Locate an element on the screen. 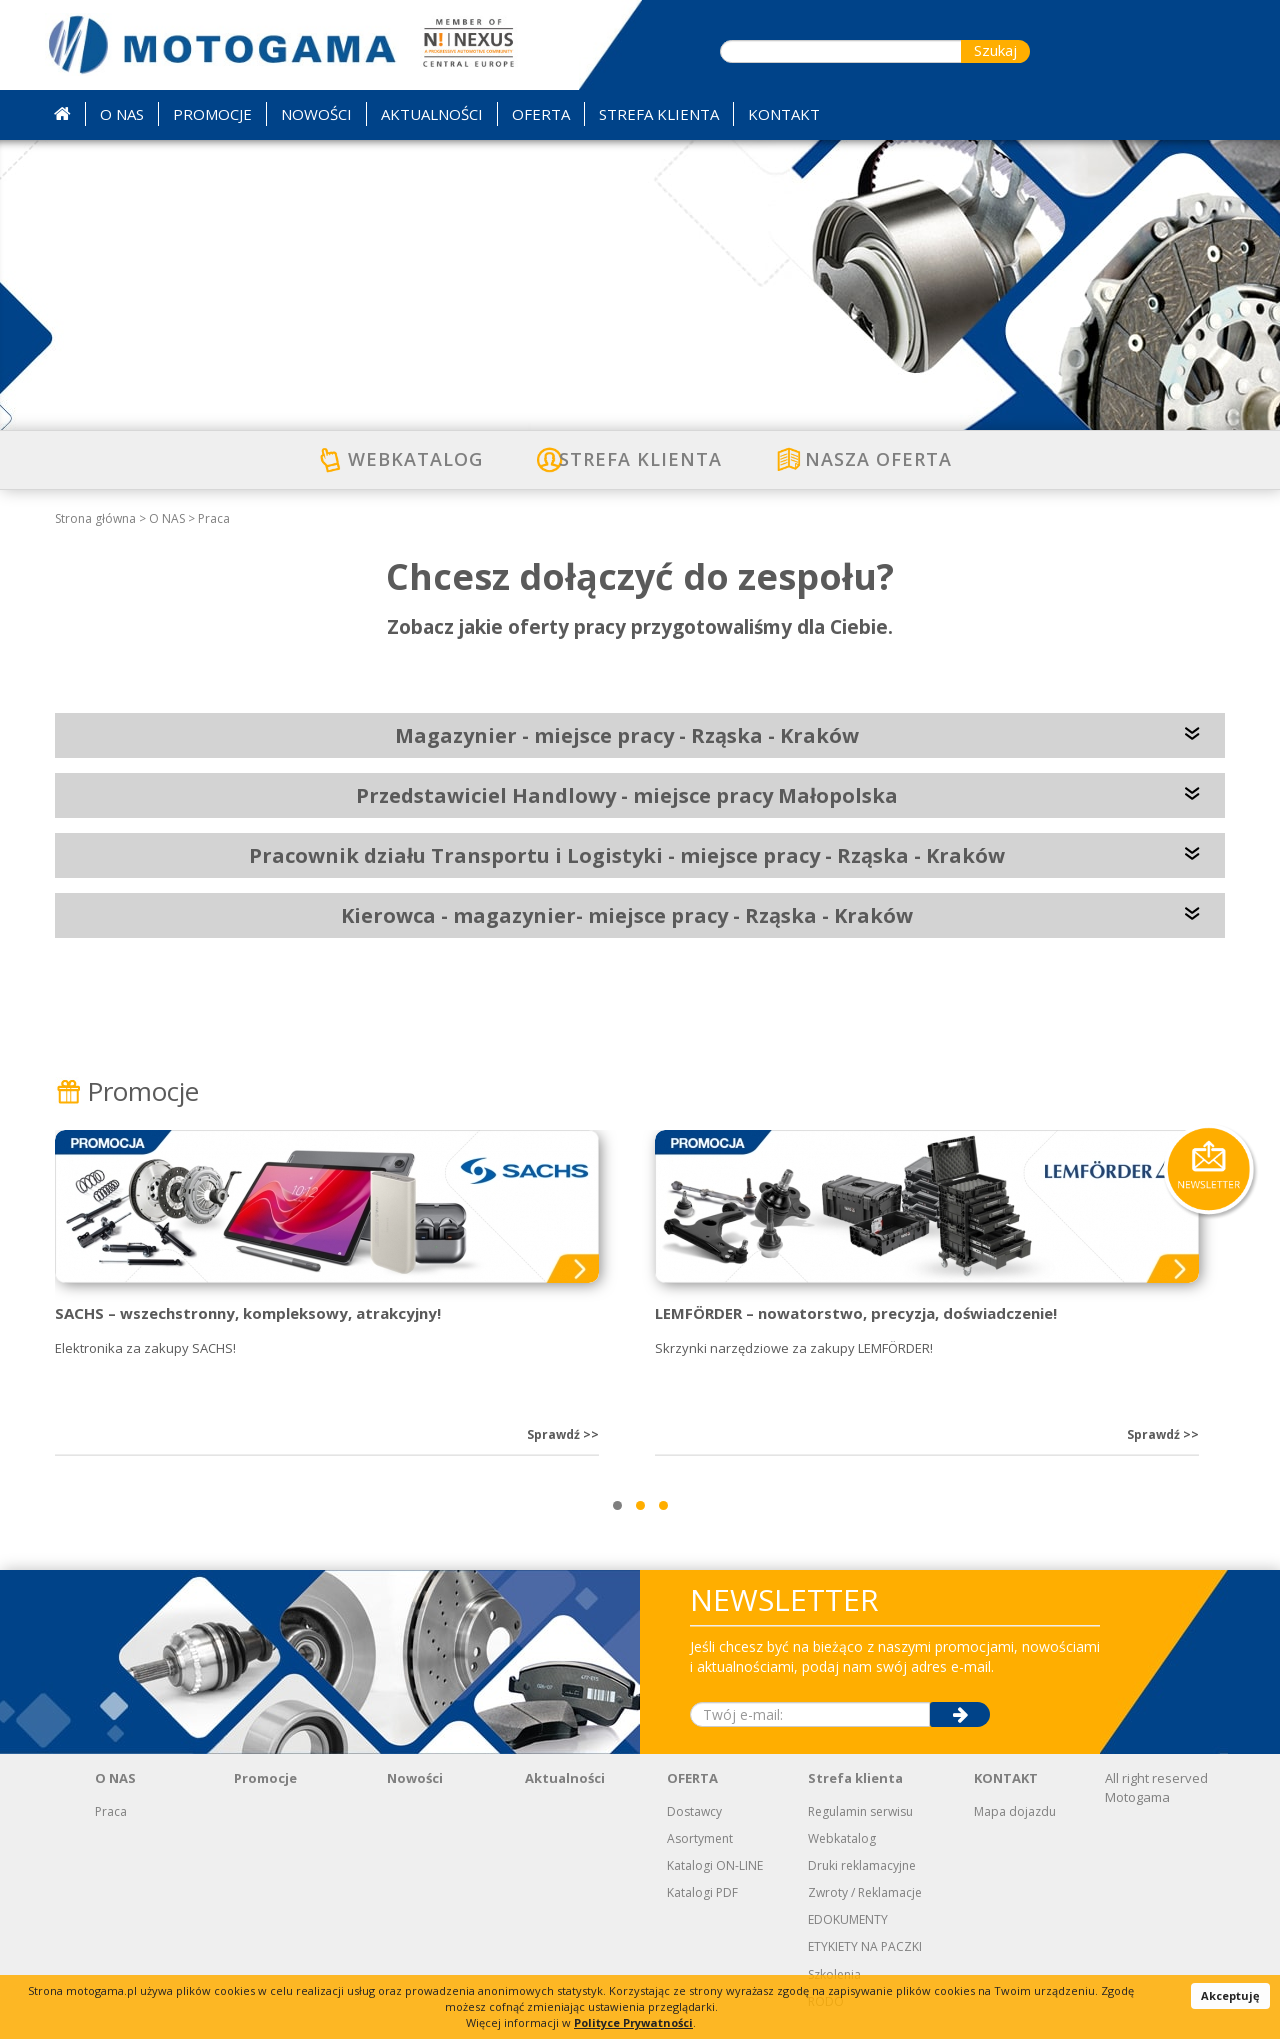  O NAS [button] is located at coordinates (122, 114).